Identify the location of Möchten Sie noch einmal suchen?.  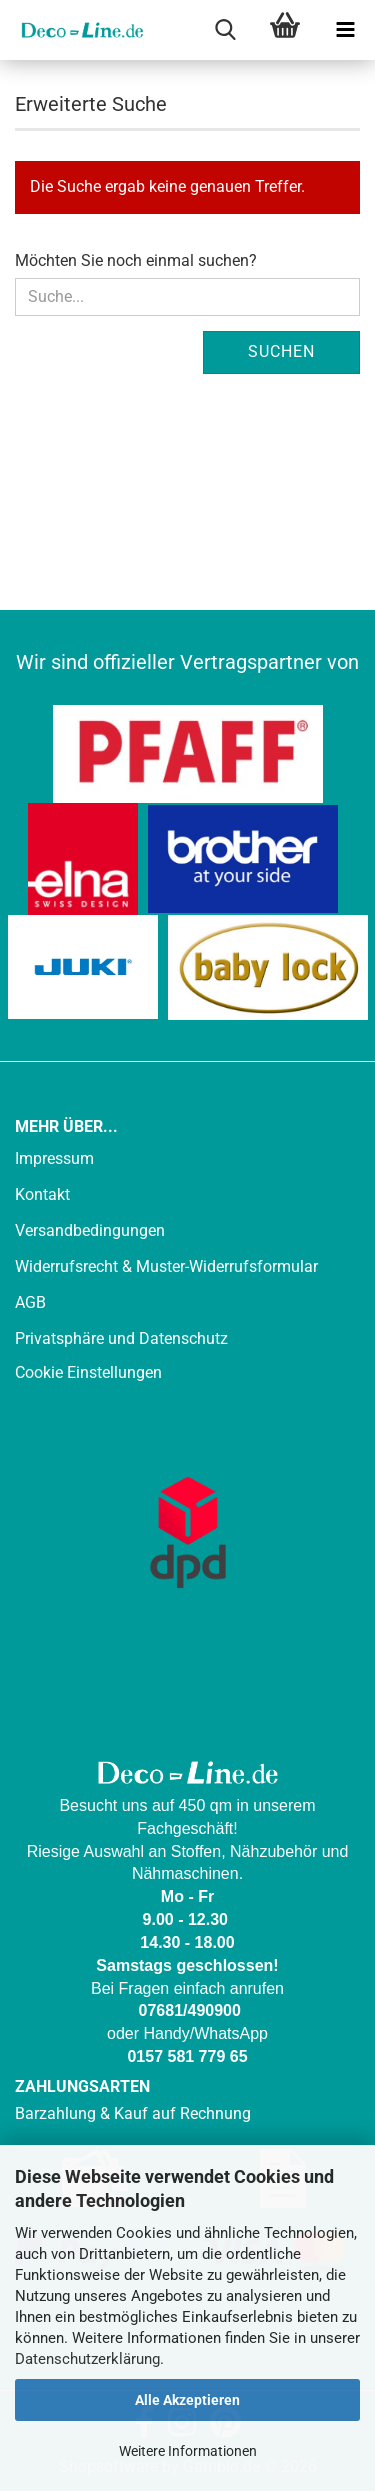
(136, 260).